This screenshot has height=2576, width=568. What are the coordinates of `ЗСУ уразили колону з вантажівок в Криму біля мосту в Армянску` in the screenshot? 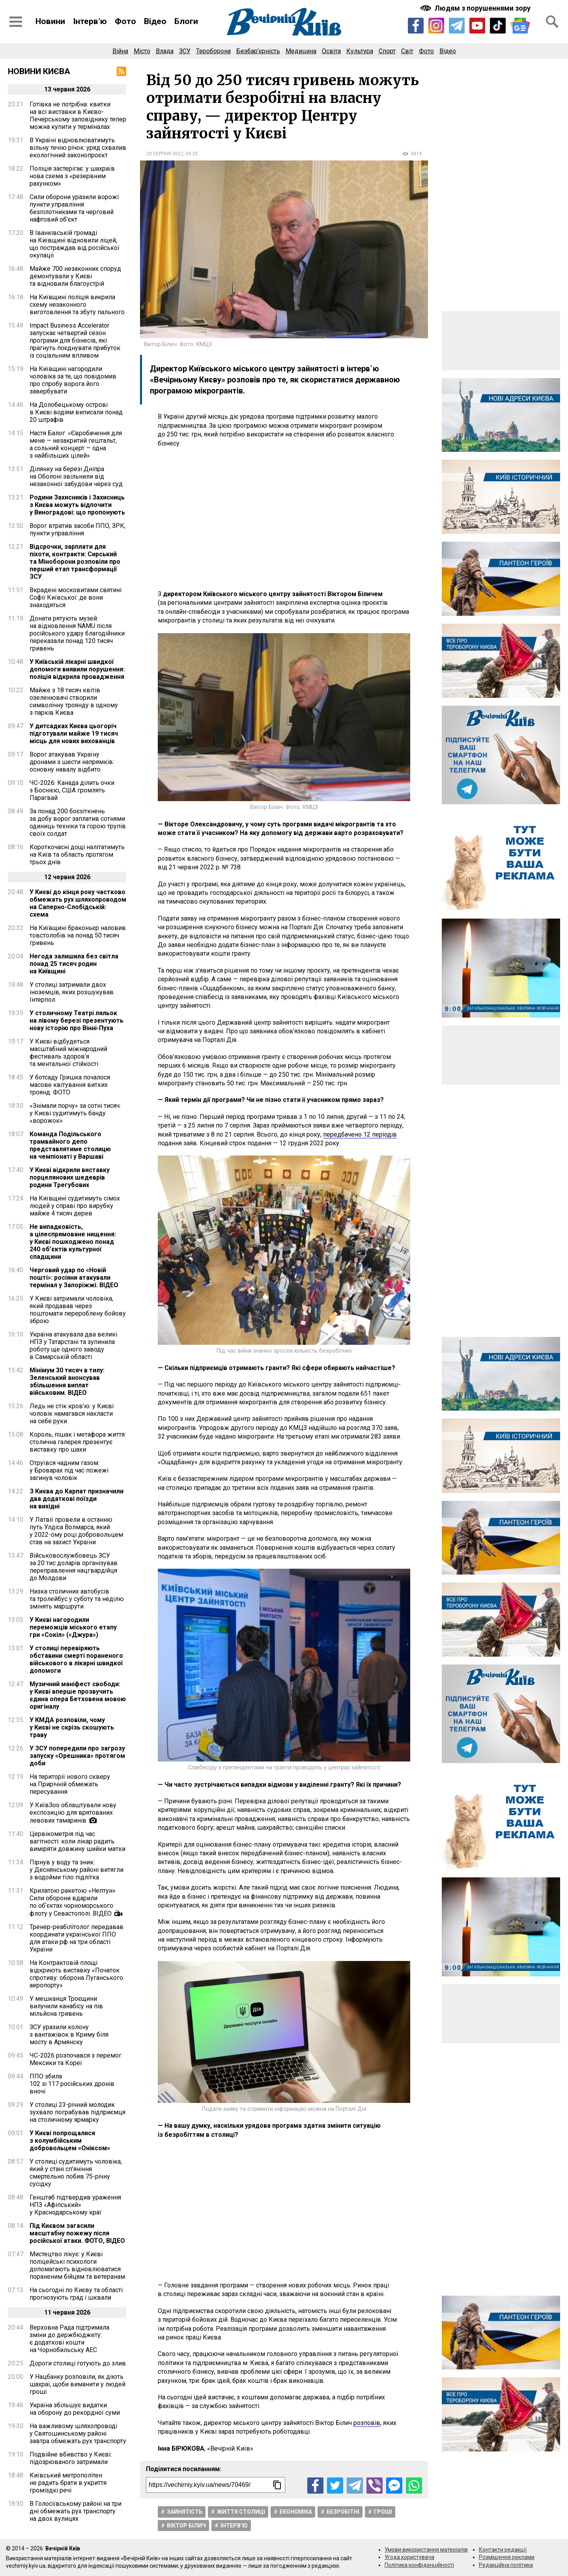 It's located at (69, 2034).